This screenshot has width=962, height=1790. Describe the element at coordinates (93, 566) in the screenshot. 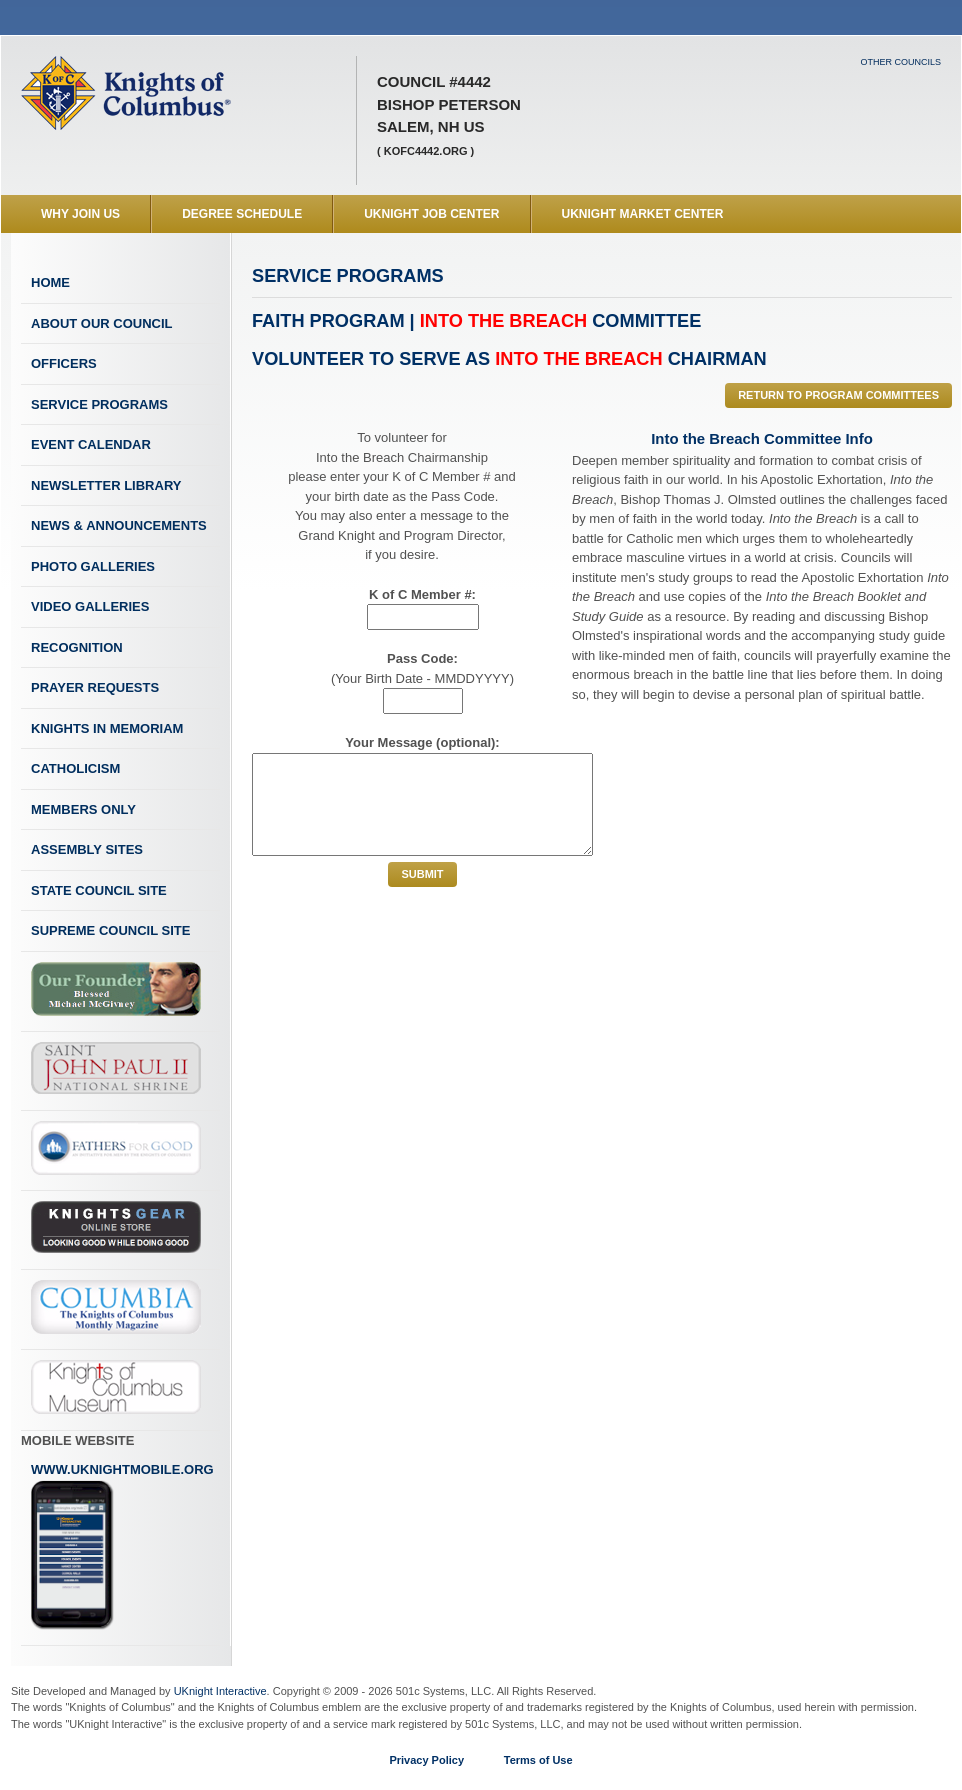

I see `Photo Galleries` at that location.